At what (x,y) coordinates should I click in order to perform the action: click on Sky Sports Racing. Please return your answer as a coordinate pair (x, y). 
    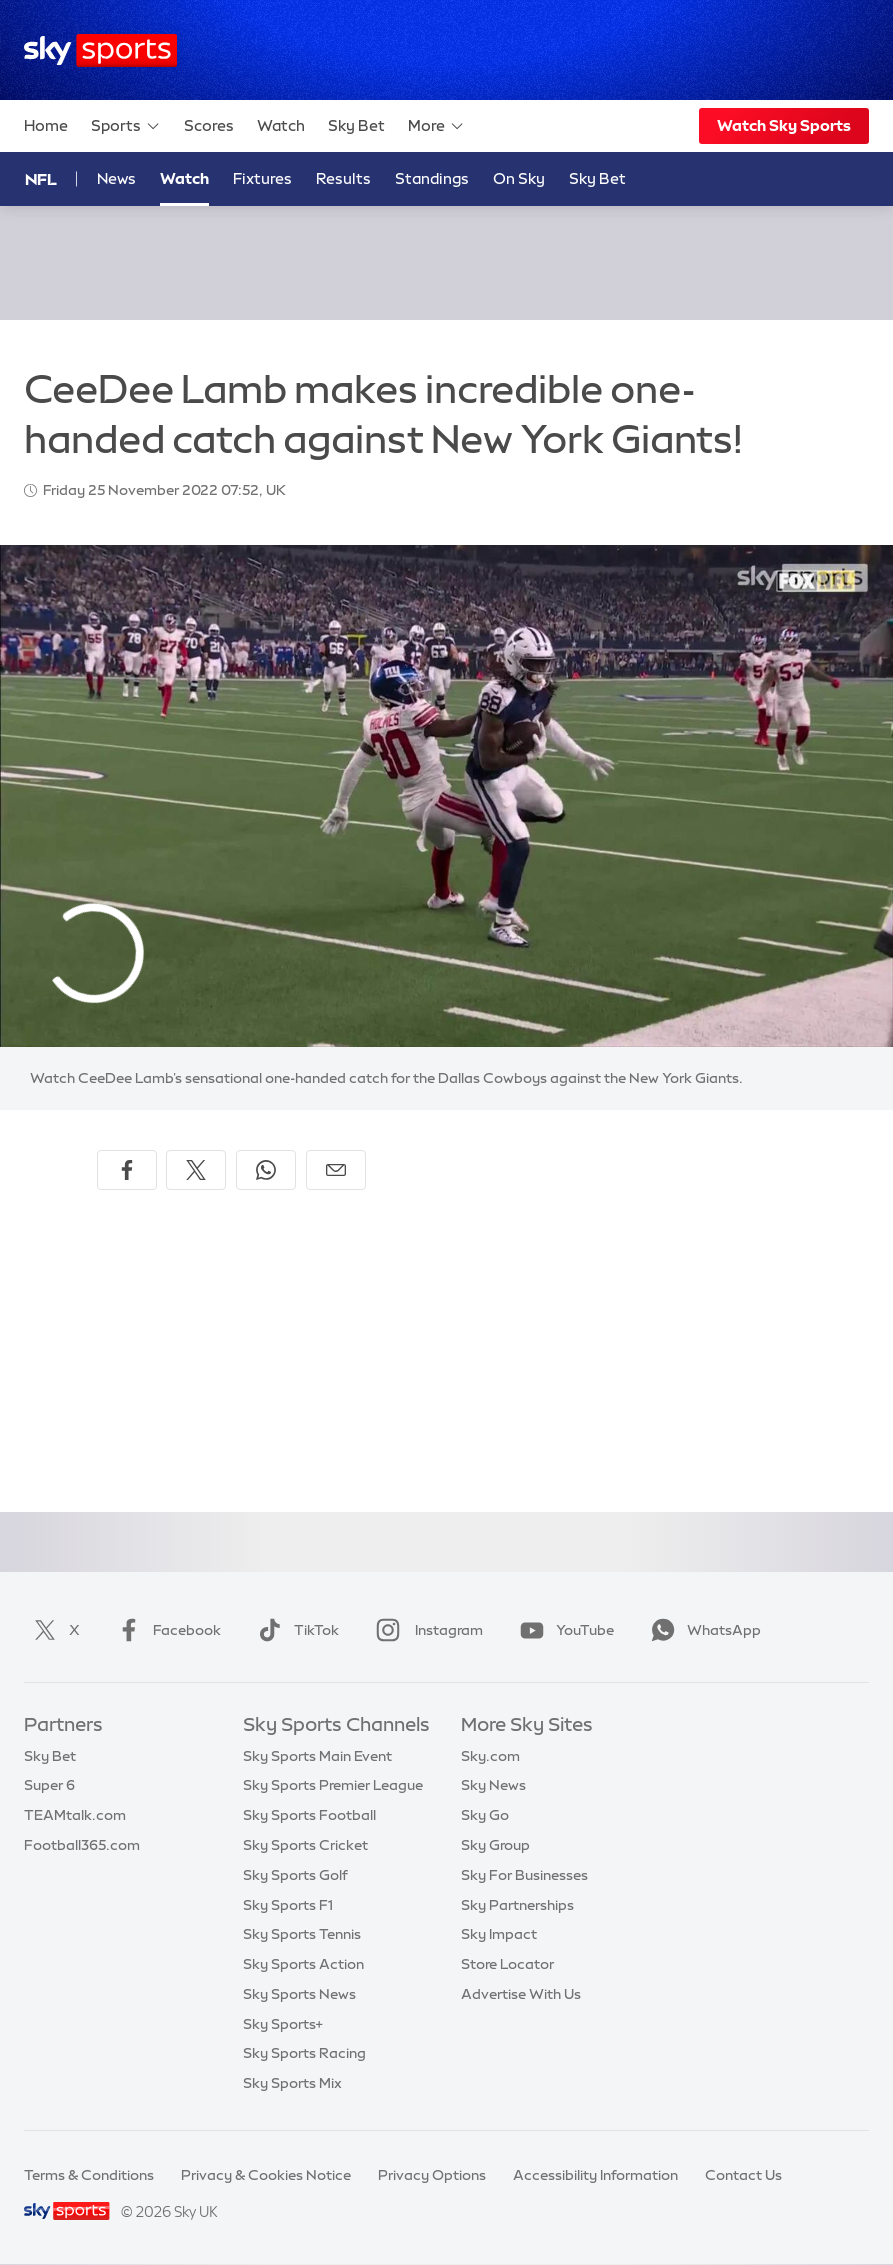
    Looking at the image, I should click on (304, 2053).